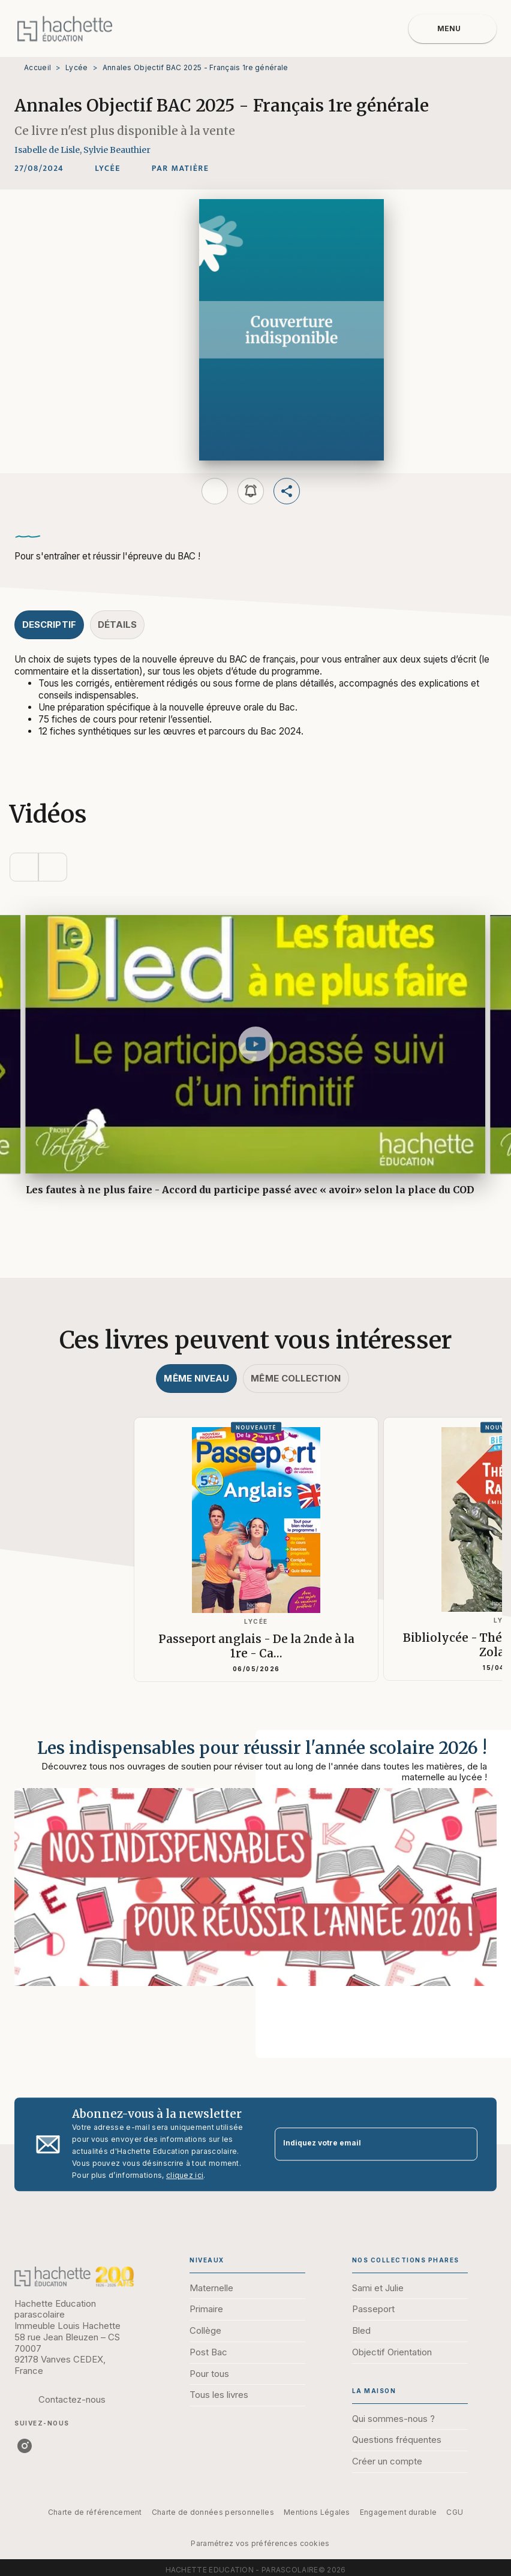 This screenshot has width=511, height=2576. What do you see at coordinates (452, 28) in the screenshot?
I see `[Menu]` at bounding box center [452, 28].